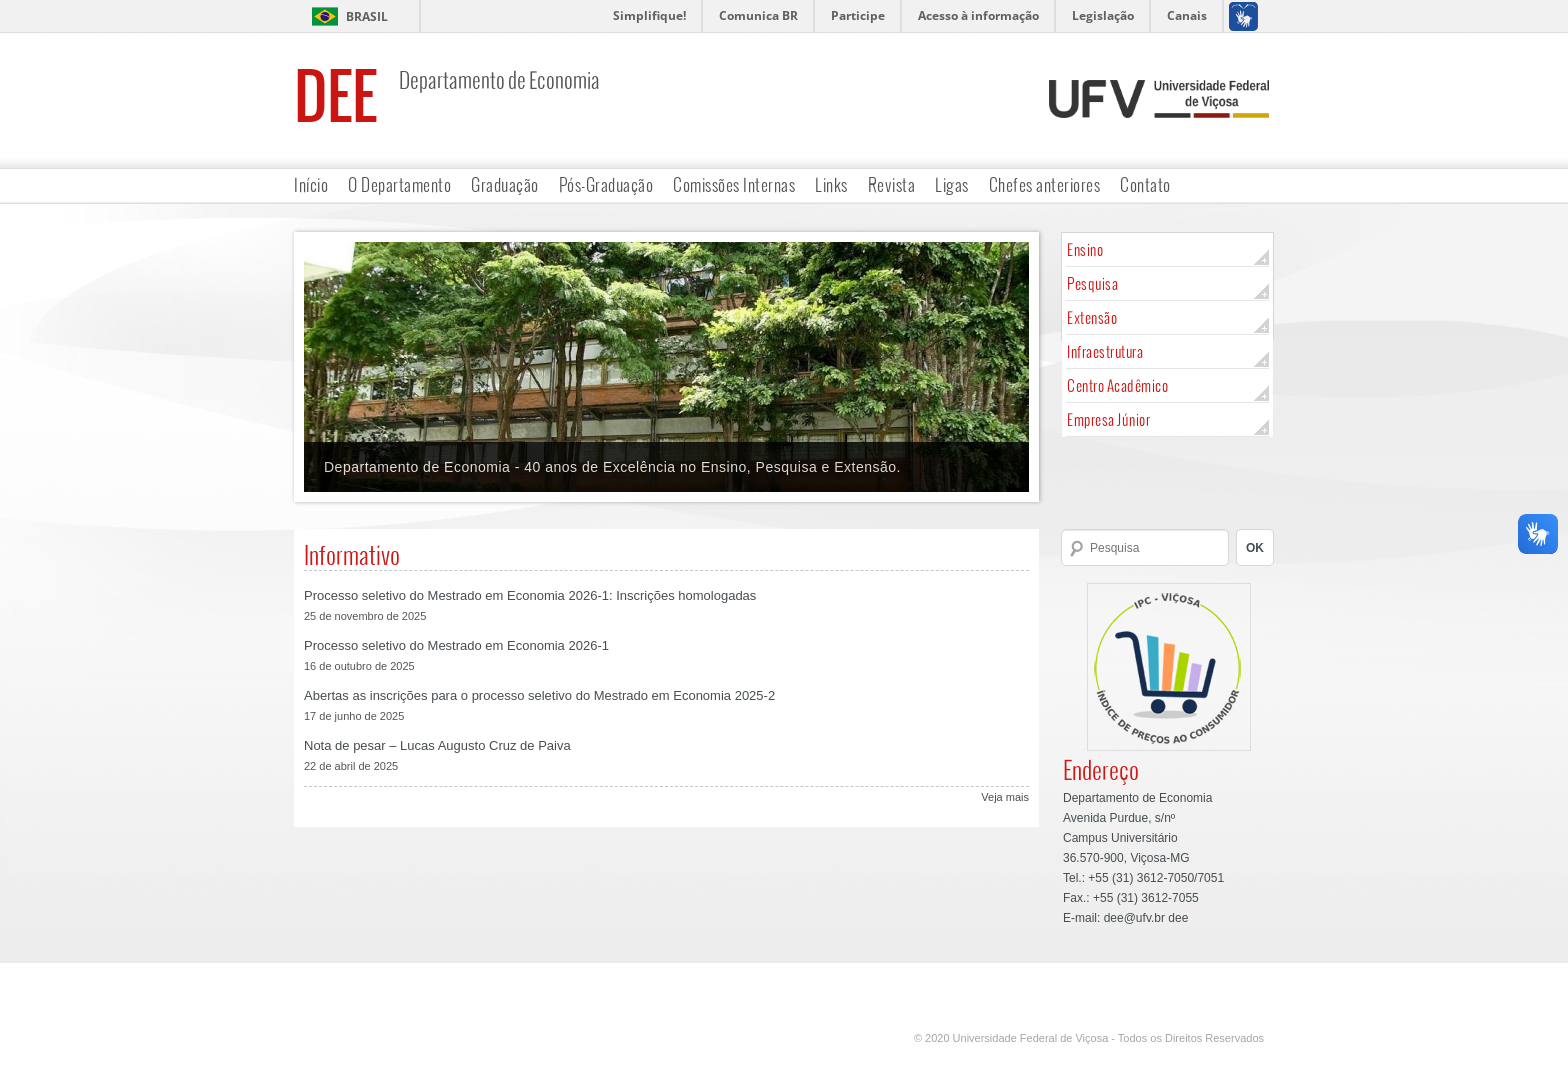 This screenshot has width=1568, height=1068. I want to click on Veja mais, so click(1005, 797).